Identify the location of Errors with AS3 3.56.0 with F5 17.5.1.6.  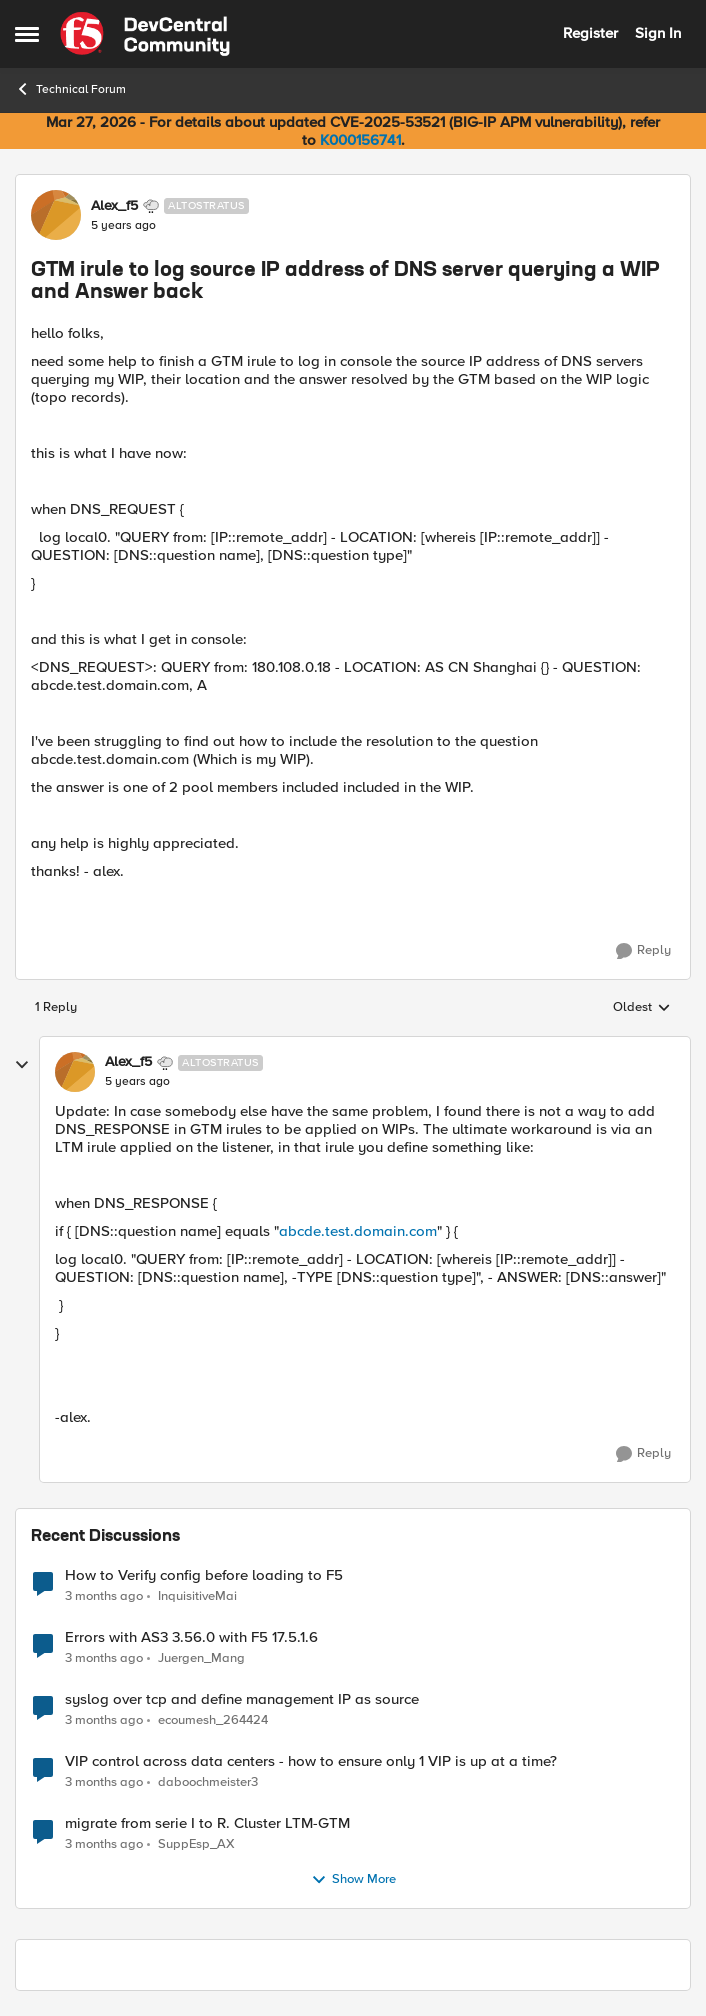
(191, 1637).